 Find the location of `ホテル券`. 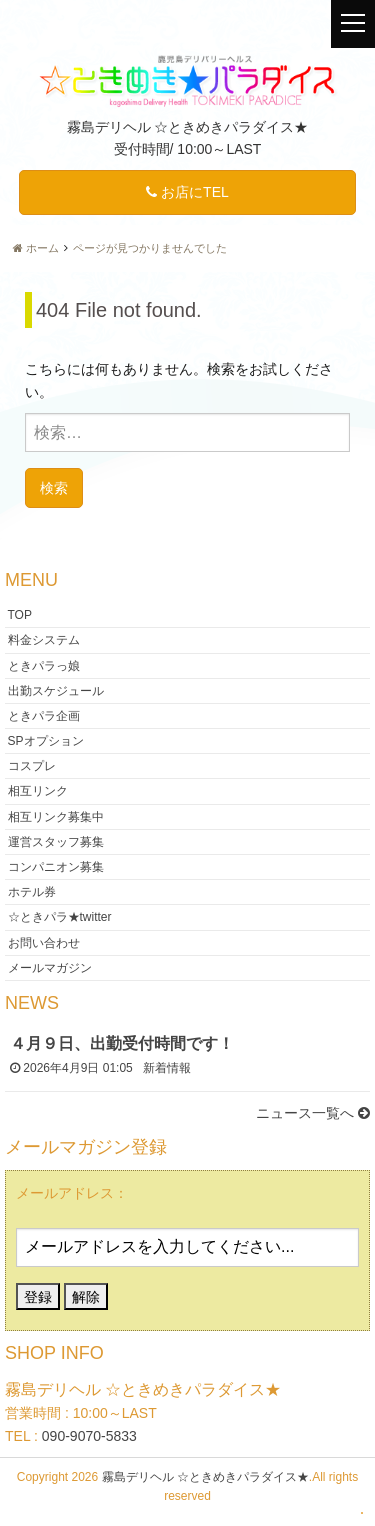

ホテル券 is located at coordinates (32, 892).